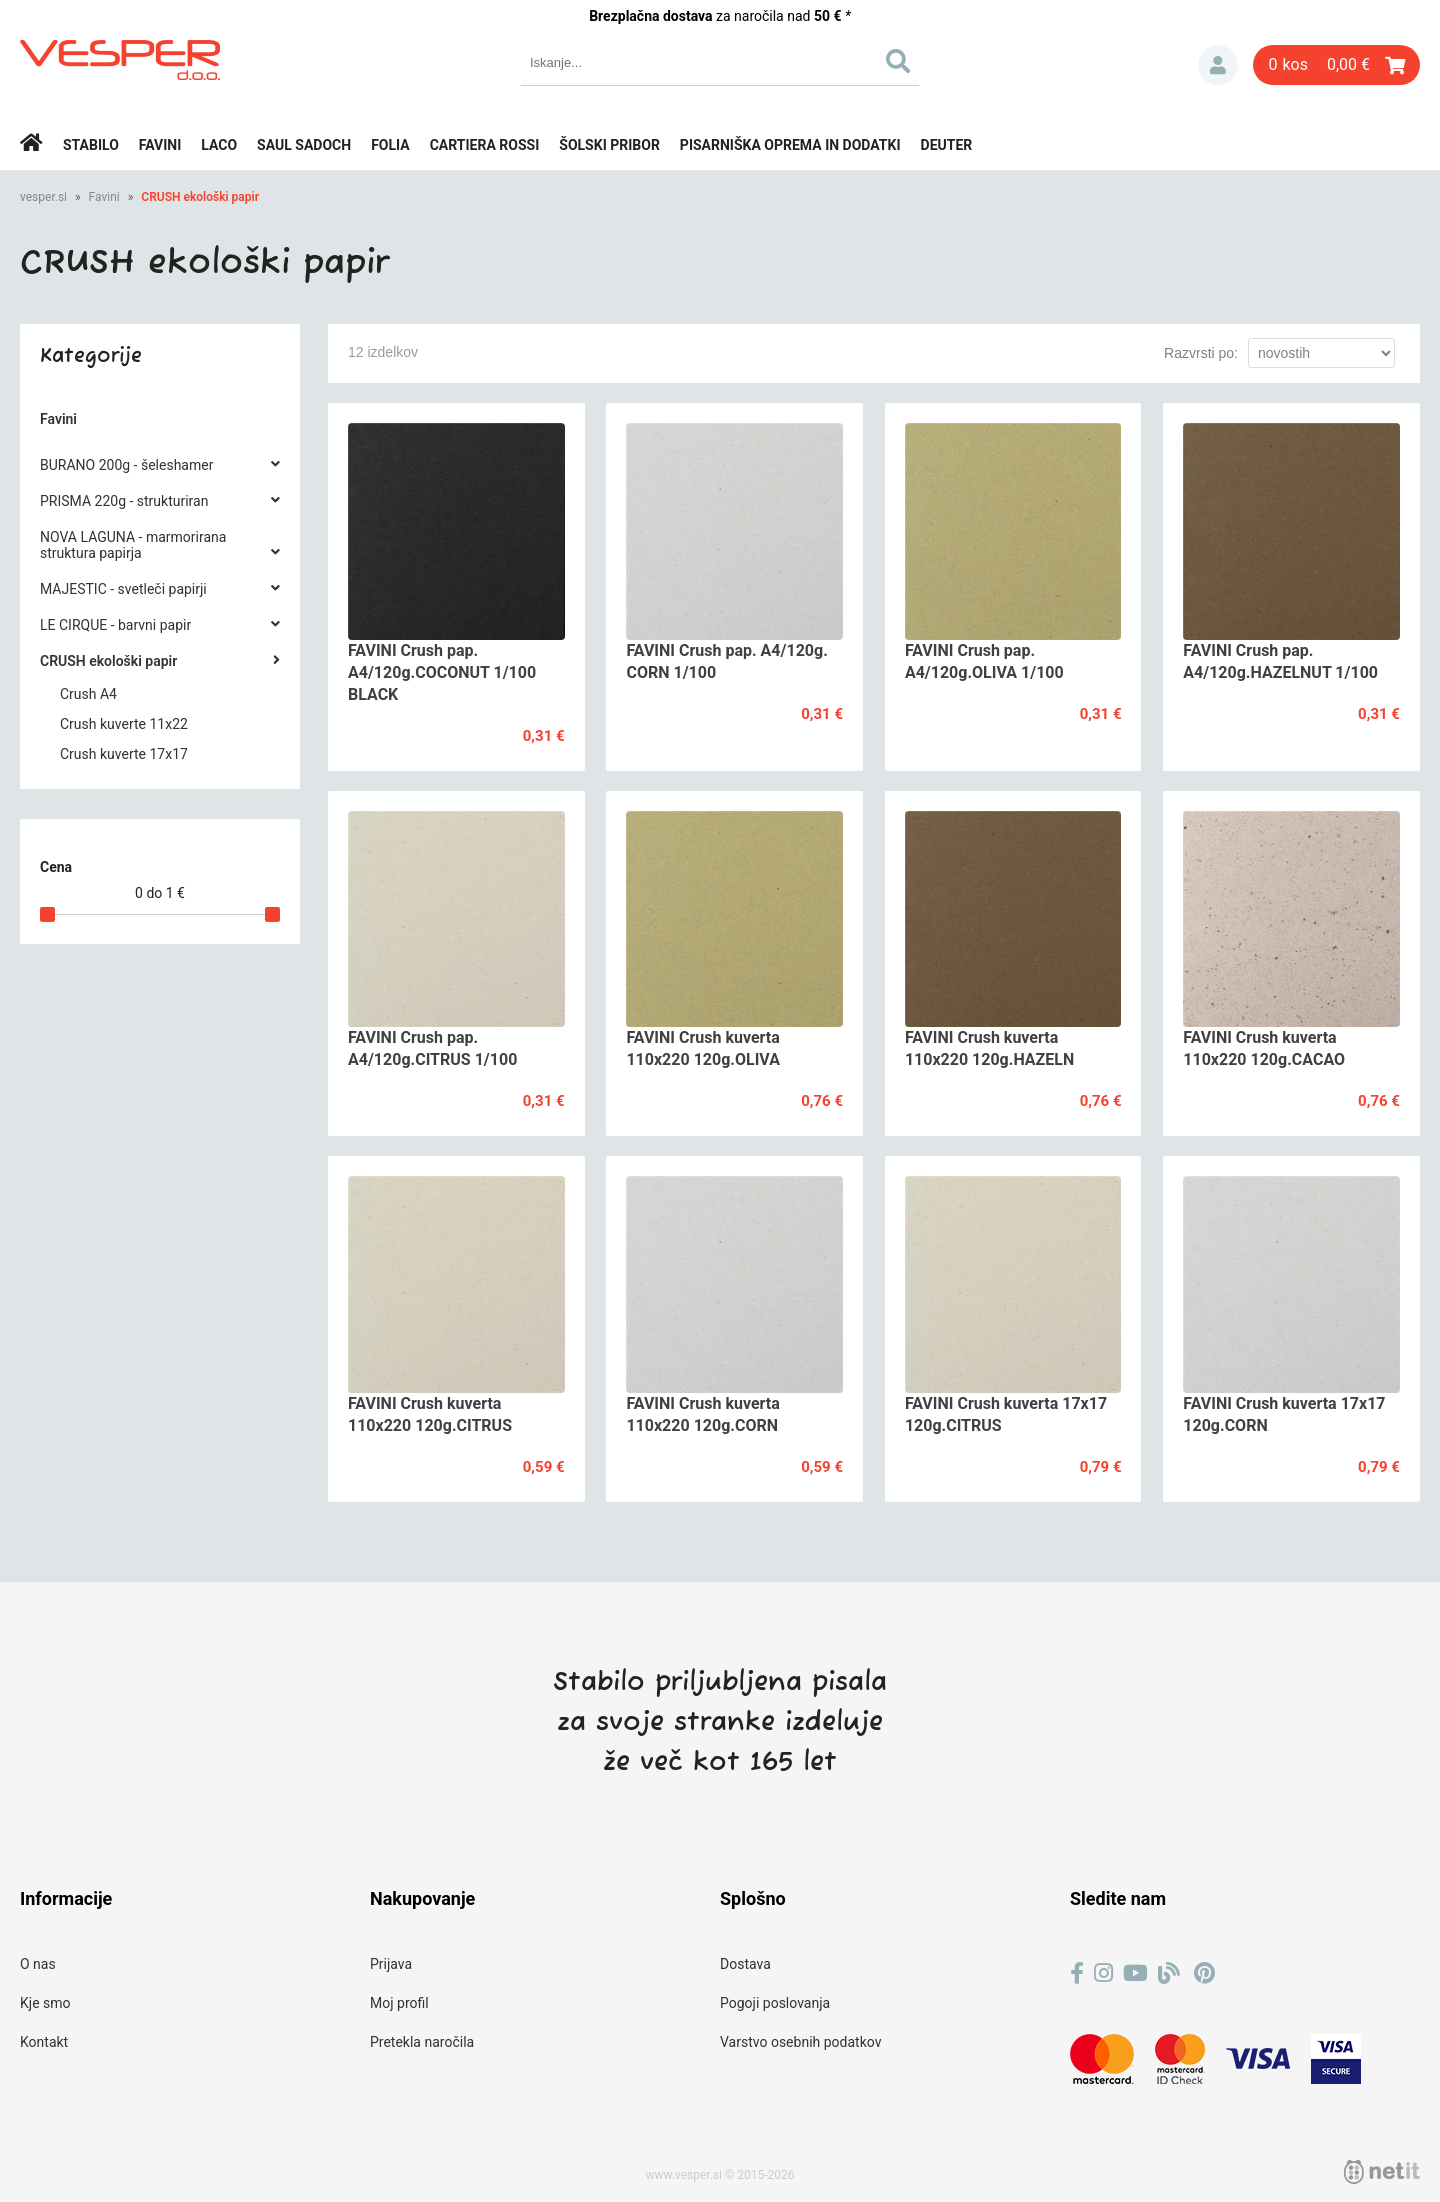  What do you see at coordinates (124, 501) in the screenshot?
I see `PRISMA 220g - strukturiran` at bounding box center [124, 501].